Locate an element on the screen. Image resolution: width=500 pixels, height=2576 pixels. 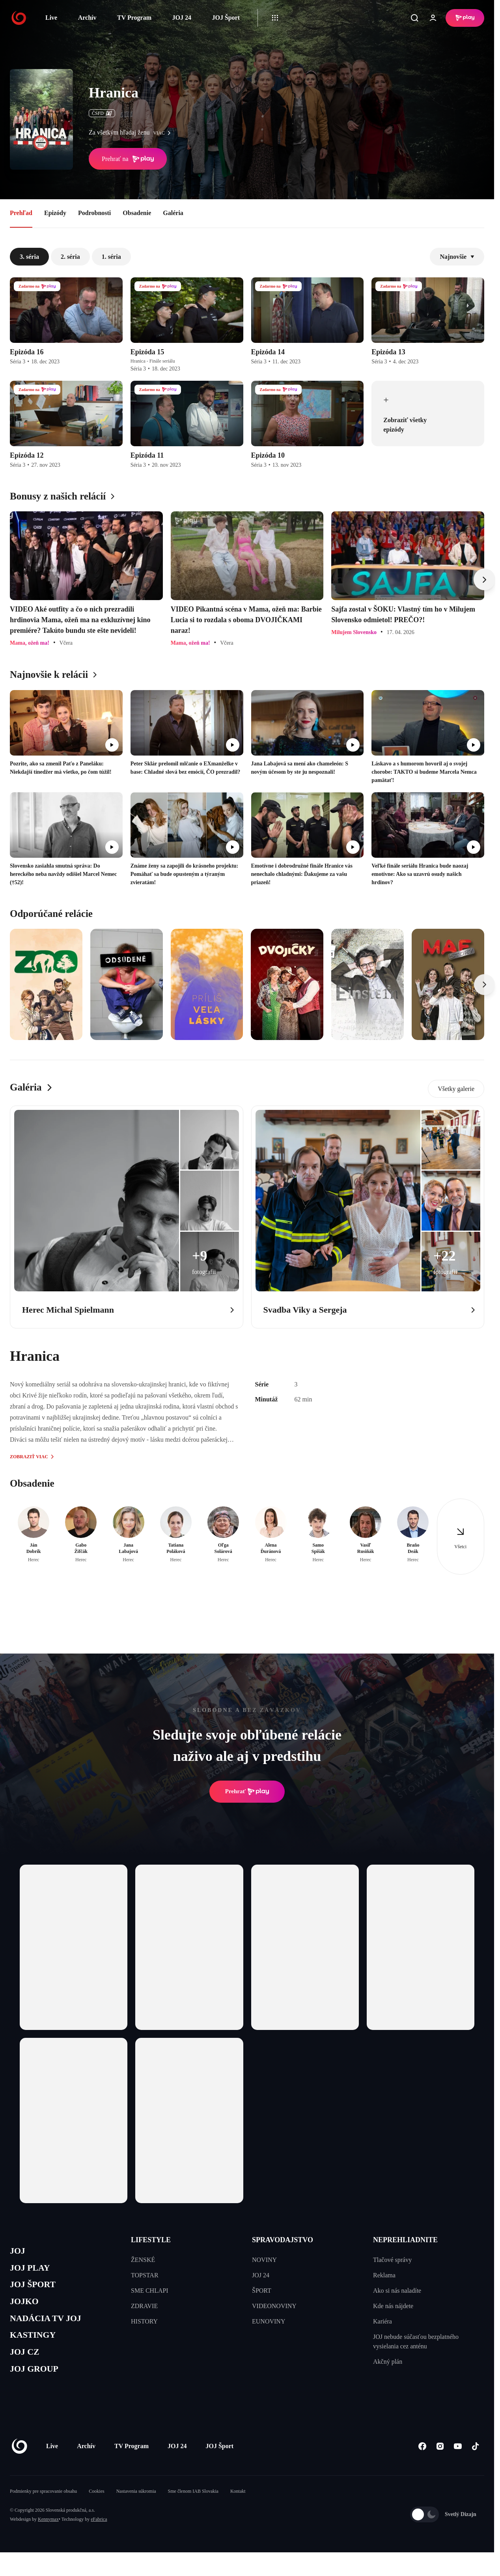
JOJ GROUP is located at coordinates (37, 2383).